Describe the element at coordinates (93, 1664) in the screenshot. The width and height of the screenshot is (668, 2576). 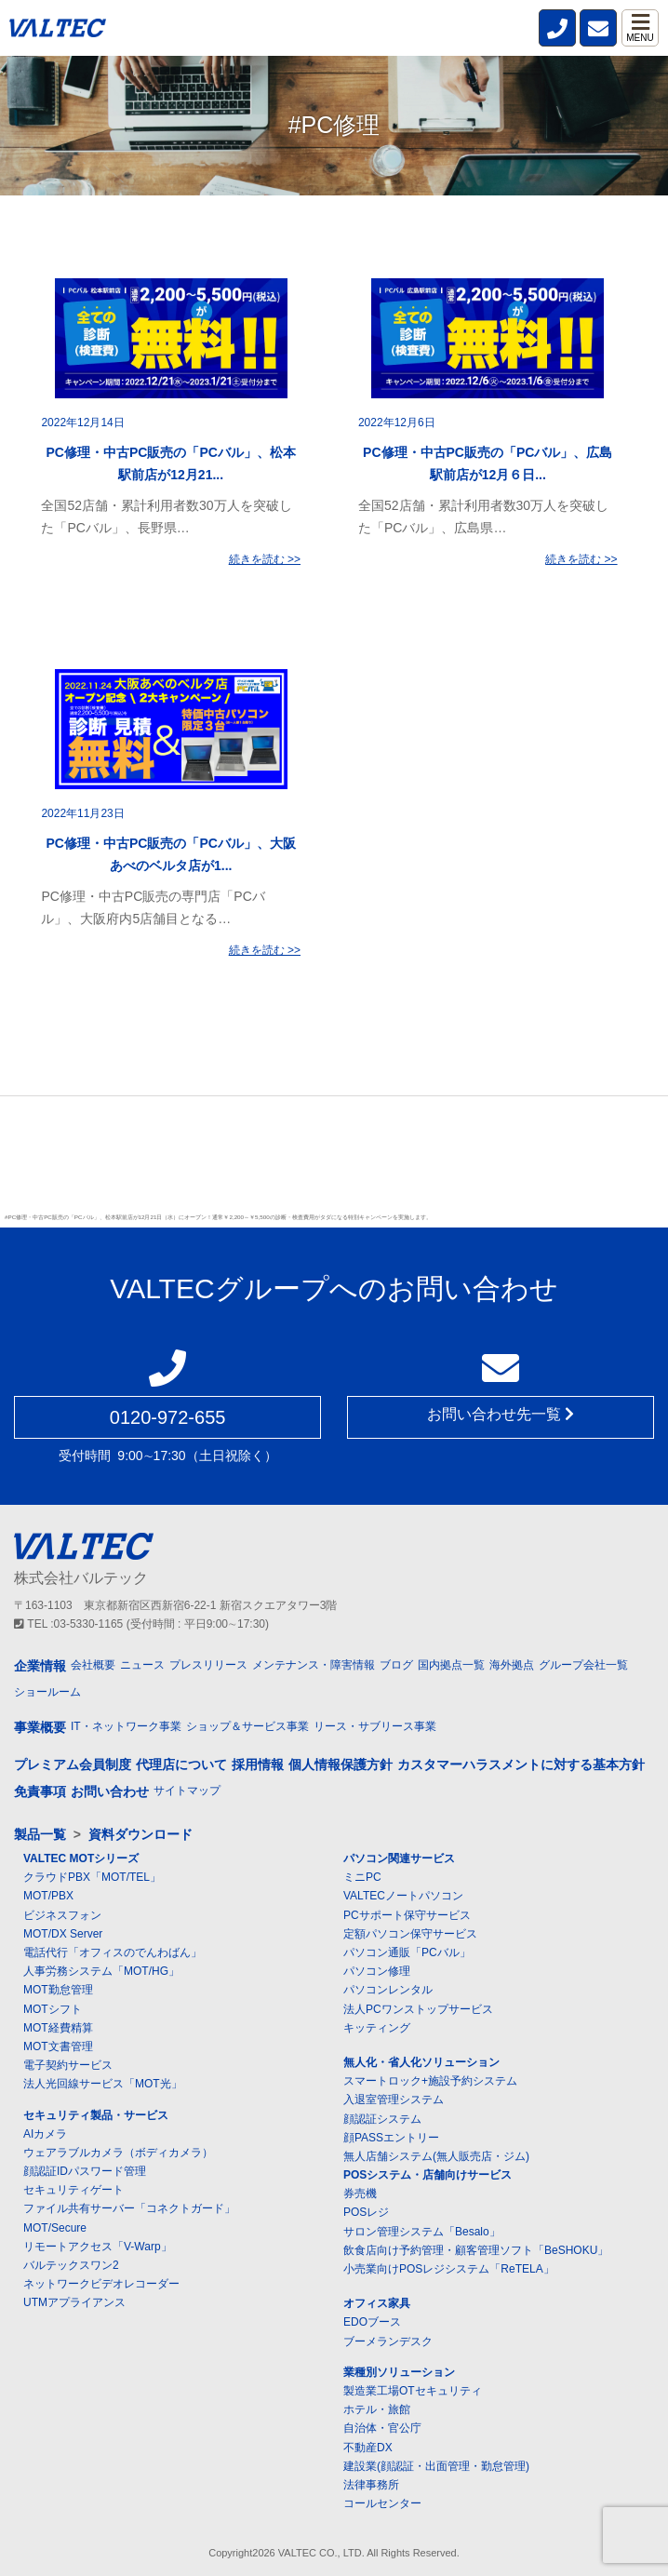
I see `会社概要` at that location.